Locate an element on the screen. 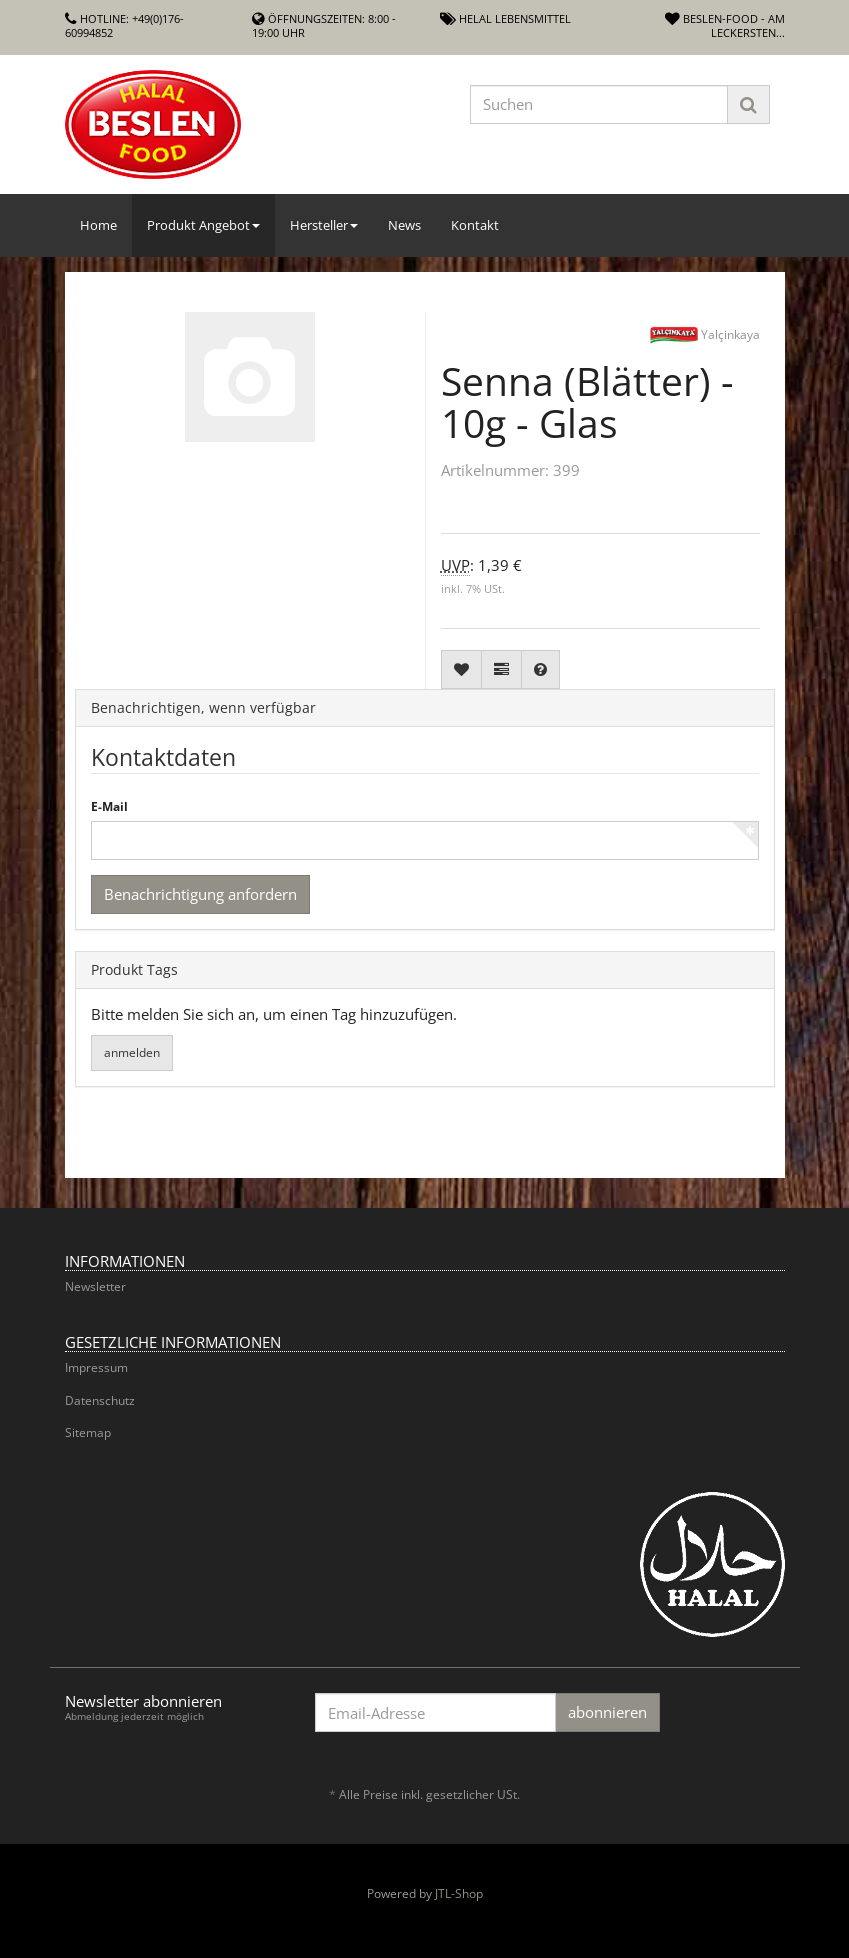 This screenshot has height=1958, width=849. Home is located at coordinates (98, 225).